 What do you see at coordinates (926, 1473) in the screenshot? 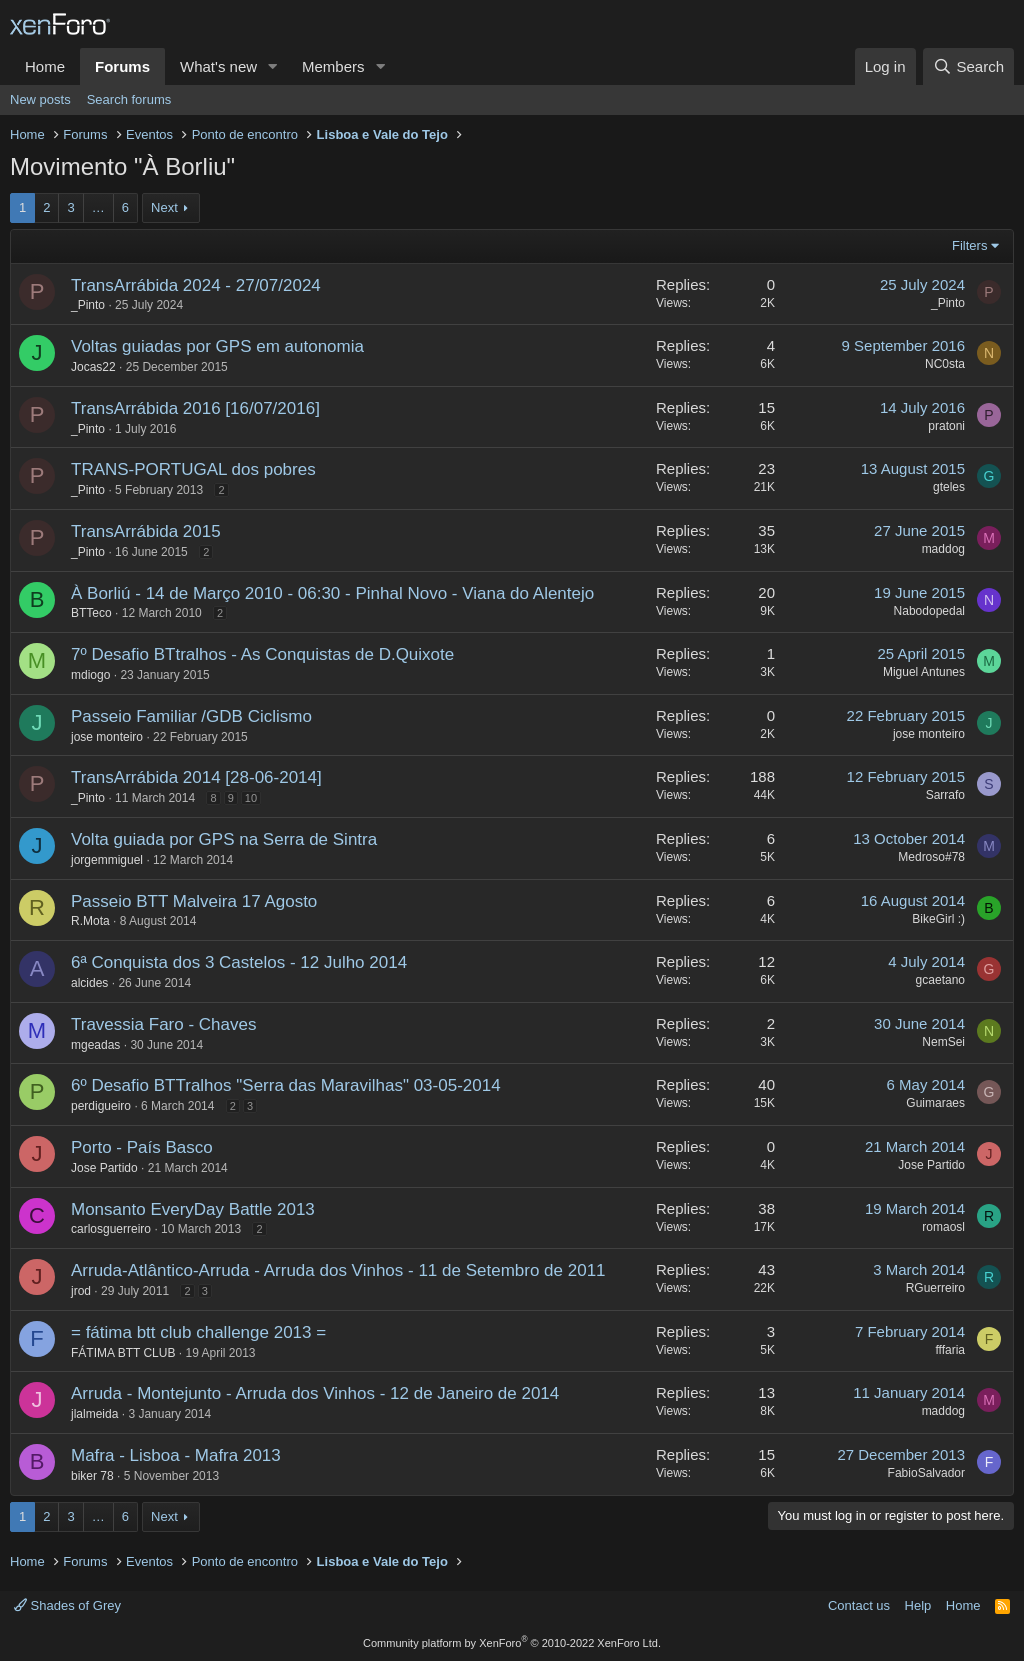
I see `FabioSalvador` at bounding box center [926, 1473].